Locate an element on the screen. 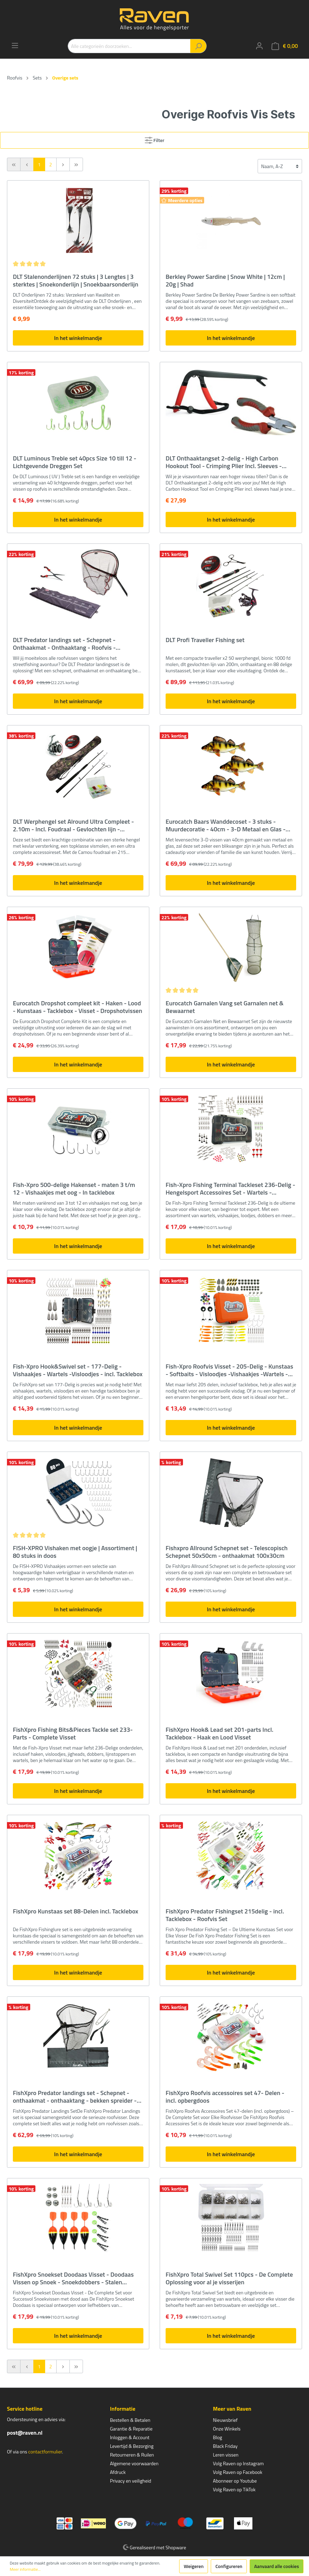  [Mijn account] is located at coordinates (259, 45).